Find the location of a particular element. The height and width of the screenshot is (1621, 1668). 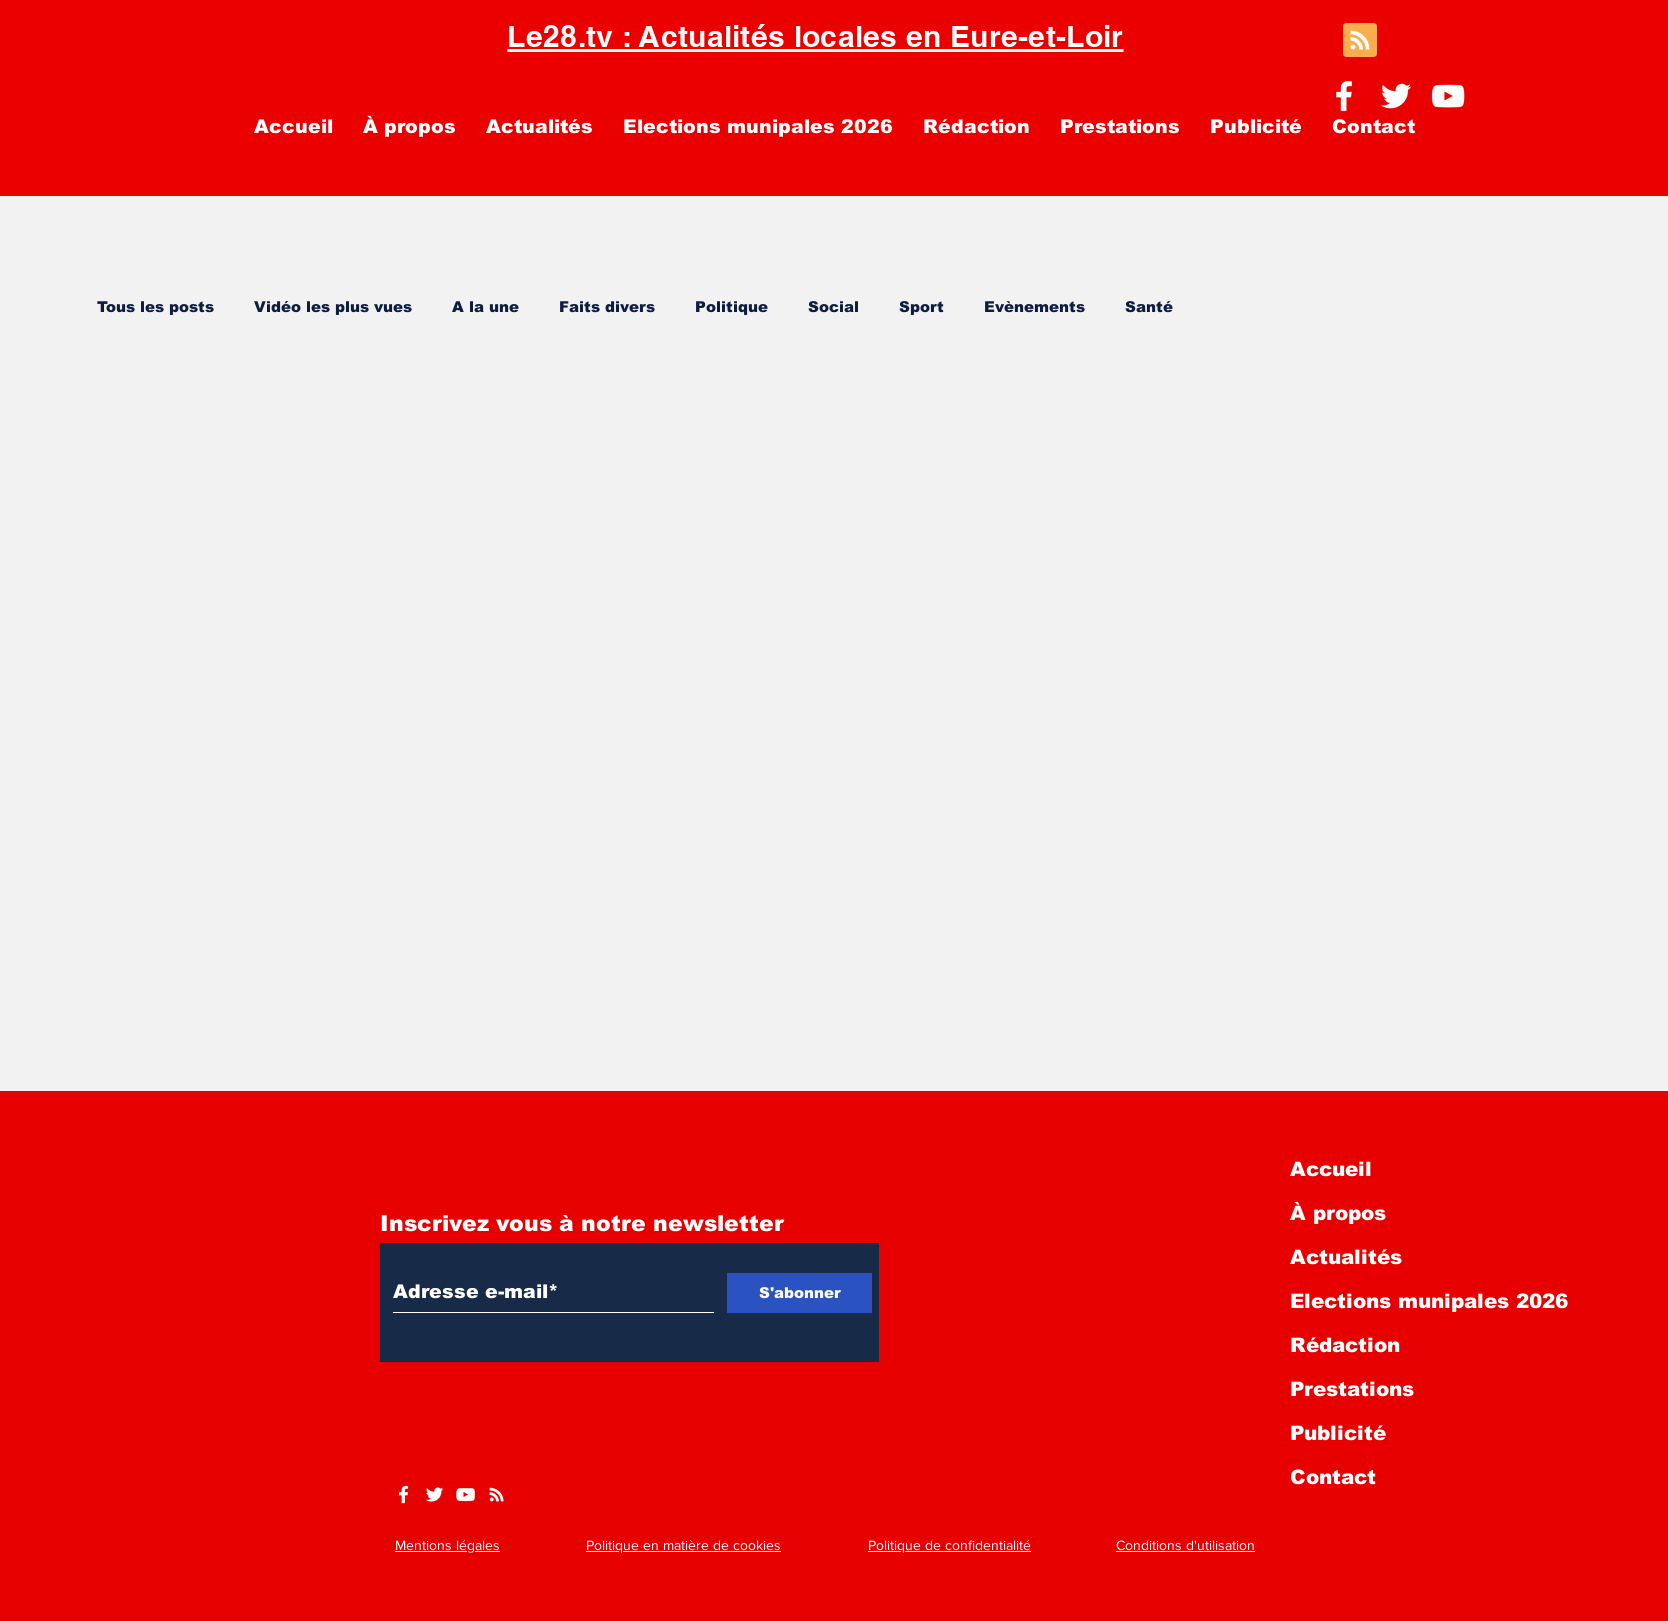

Sport is located at coordinates (921, 306).